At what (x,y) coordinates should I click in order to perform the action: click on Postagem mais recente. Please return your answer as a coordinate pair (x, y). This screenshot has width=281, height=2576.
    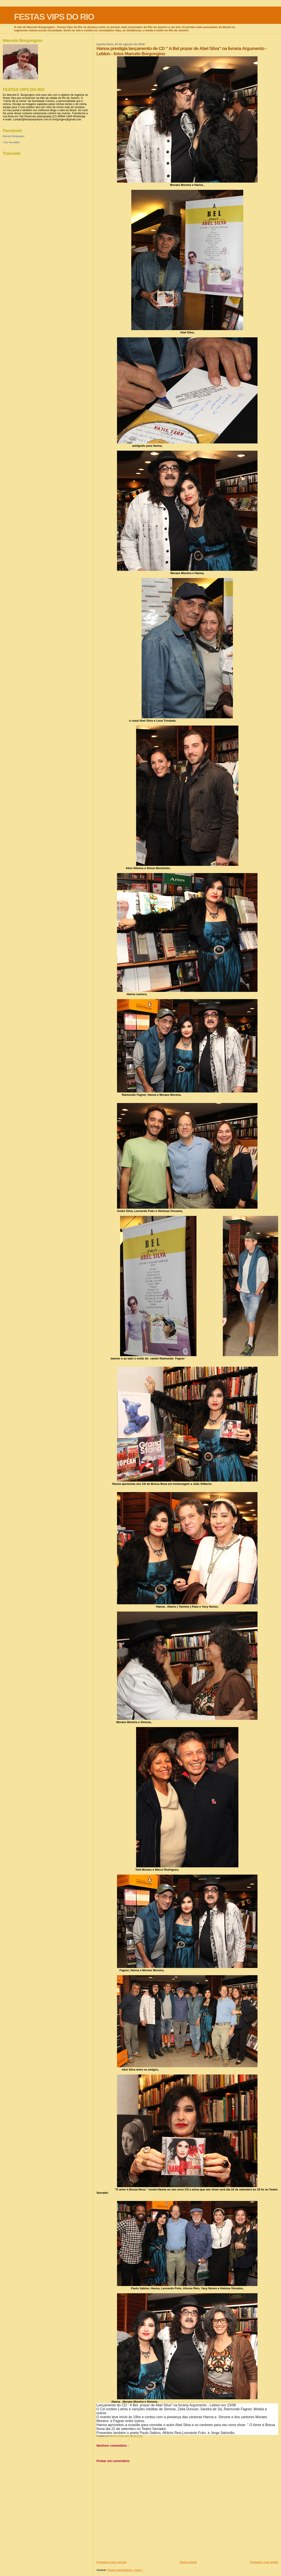
    Looking at the image, I should click on (111, 2562).